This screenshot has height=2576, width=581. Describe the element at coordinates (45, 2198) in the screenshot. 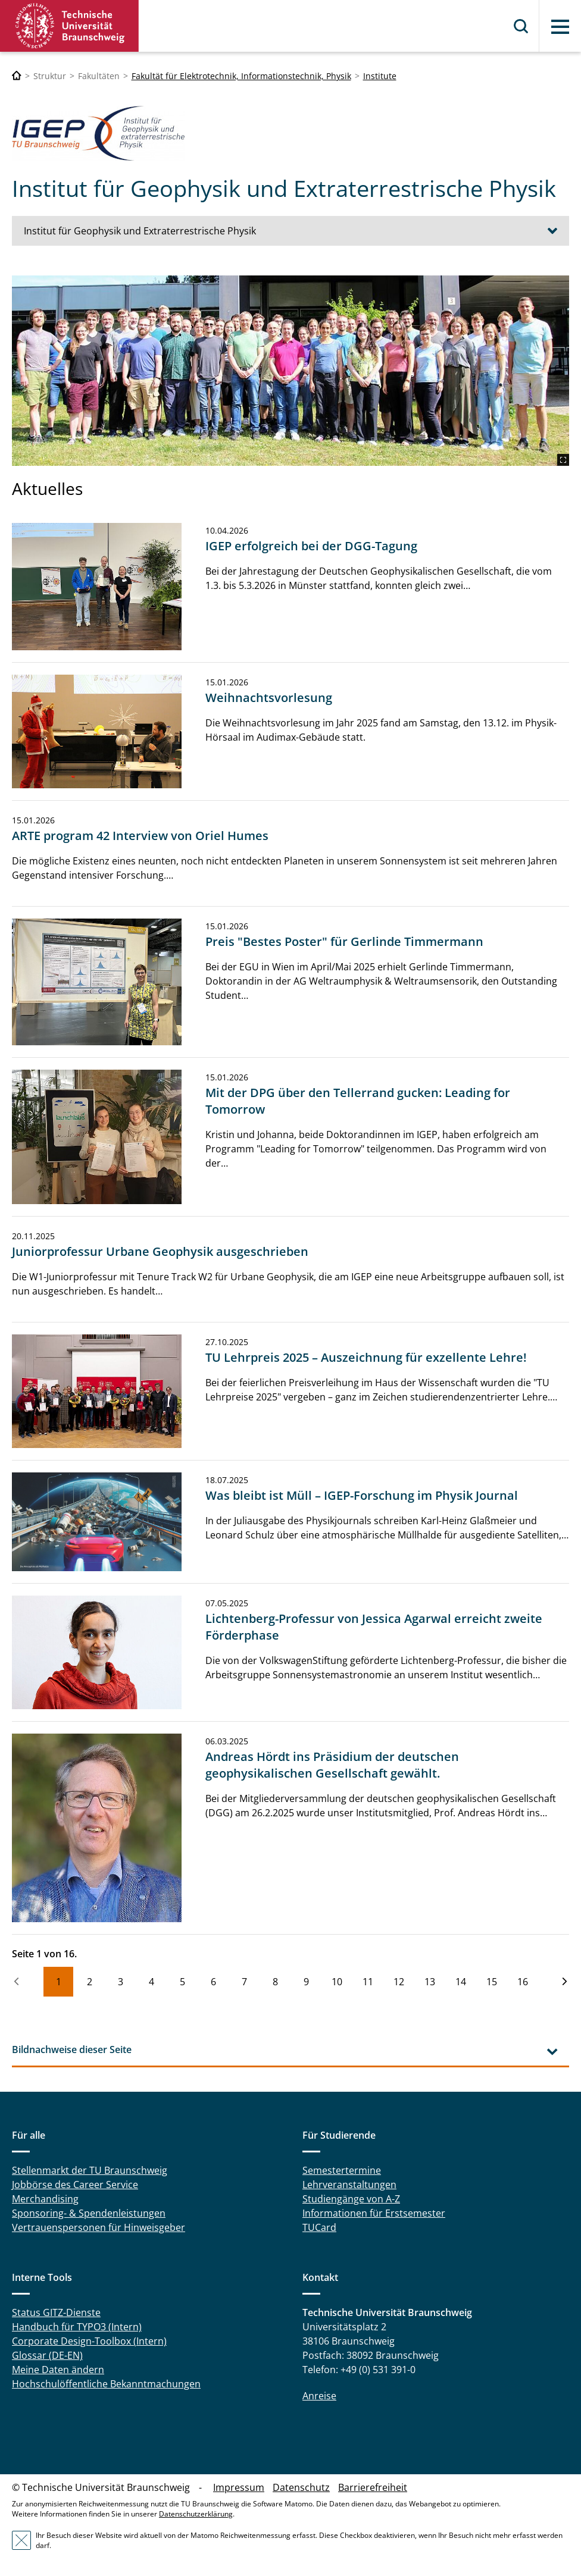

I see `Merchandising` at that location.